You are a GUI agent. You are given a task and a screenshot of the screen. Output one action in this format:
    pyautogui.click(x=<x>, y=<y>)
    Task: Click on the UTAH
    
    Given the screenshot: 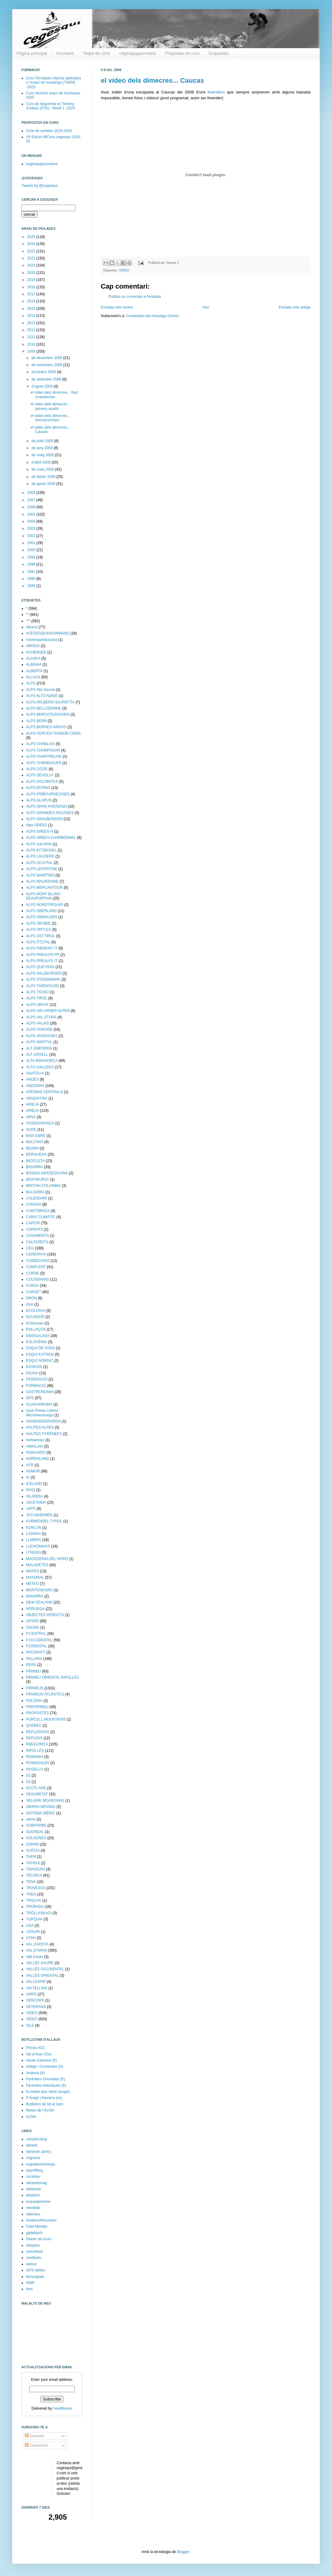 What is the action you would take?
    pyautogui.click(x=31, y=1938)
    